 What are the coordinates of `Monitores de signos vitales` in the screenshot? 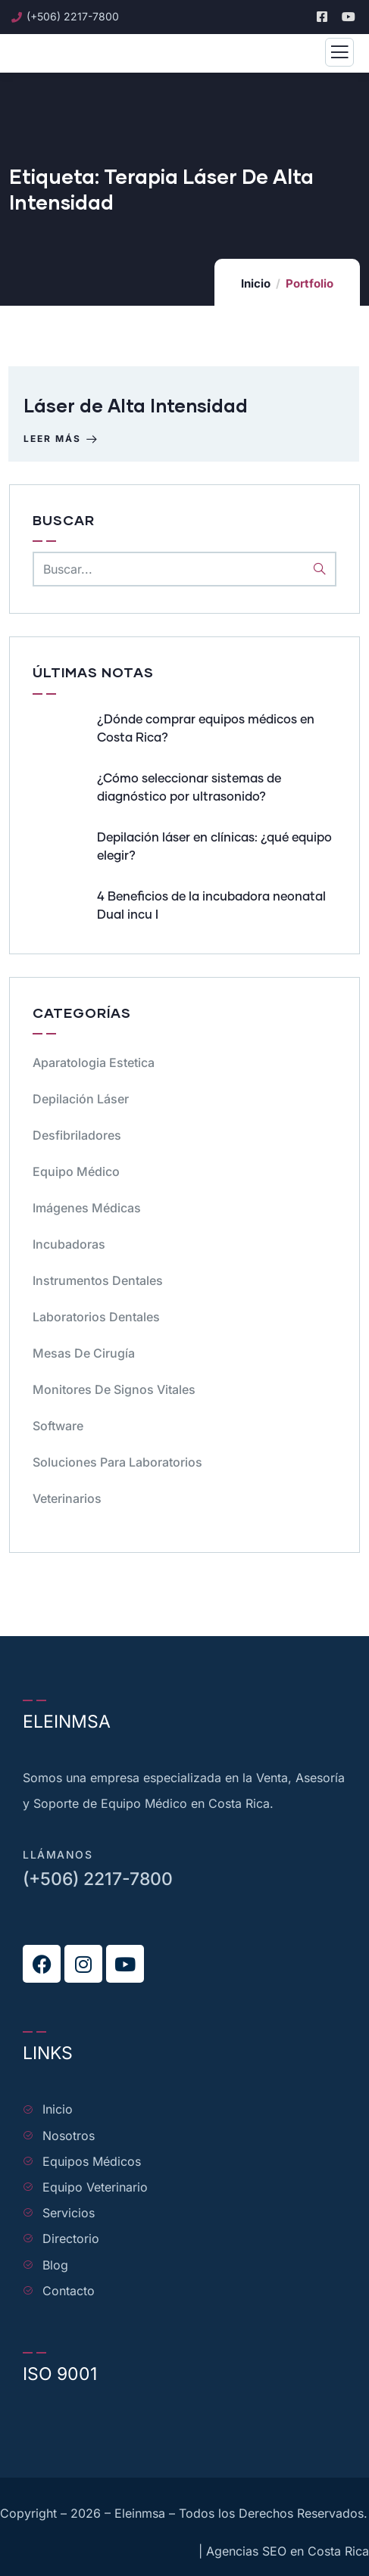 It's located at (114, 1389).